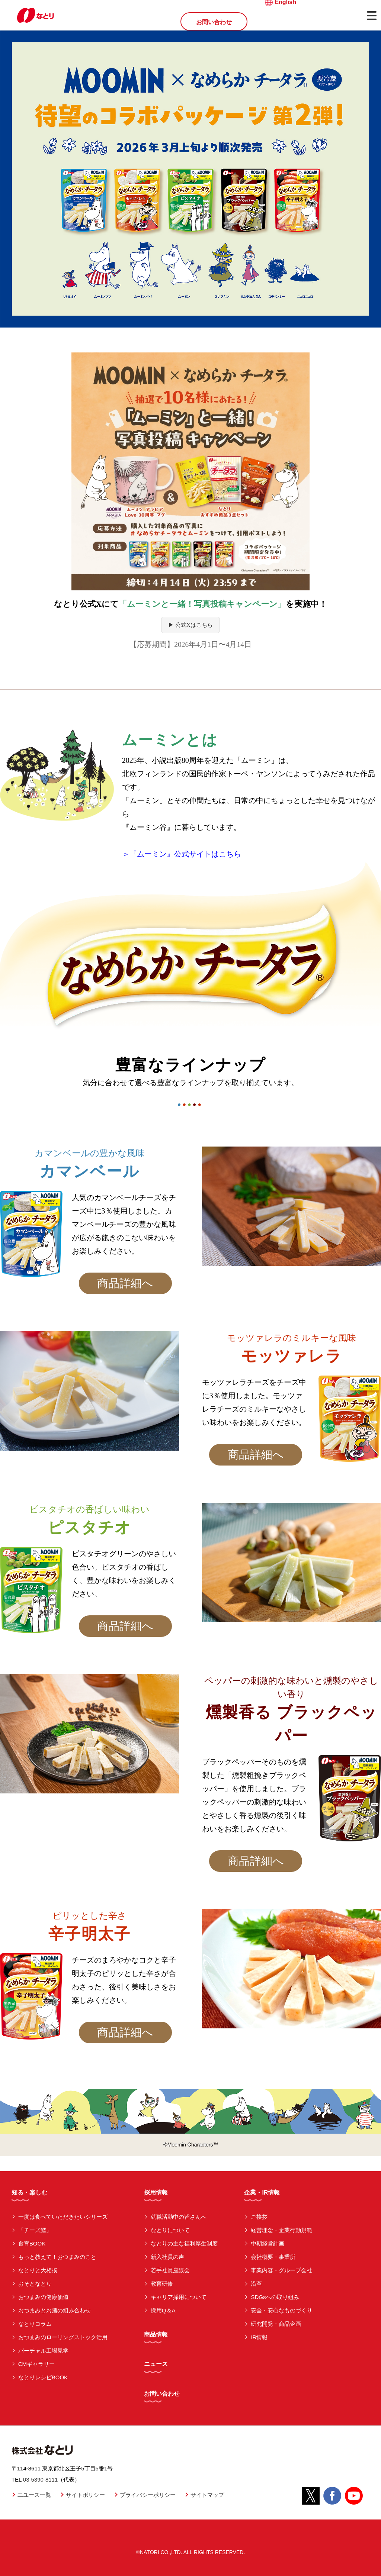 The height and width of the screenshot is (2576, 381). What do you see at coordinates (54, 2310) in the screenshot?
I see `おつまみとお酒の組み合わせ` at bounding box center [54, 2310].